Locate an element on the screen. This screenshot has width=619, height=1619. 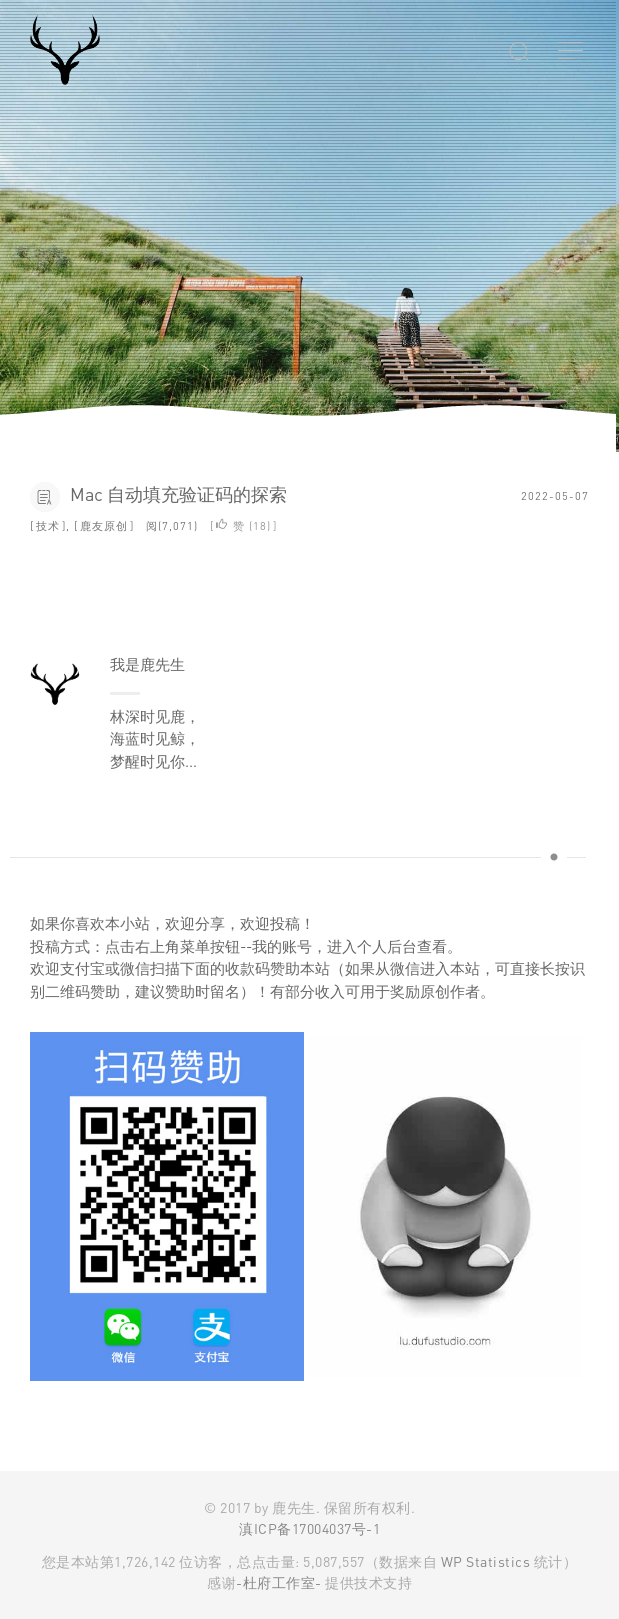
Mac 自动填充验证码的探索 is located at coordinates (178, 494).